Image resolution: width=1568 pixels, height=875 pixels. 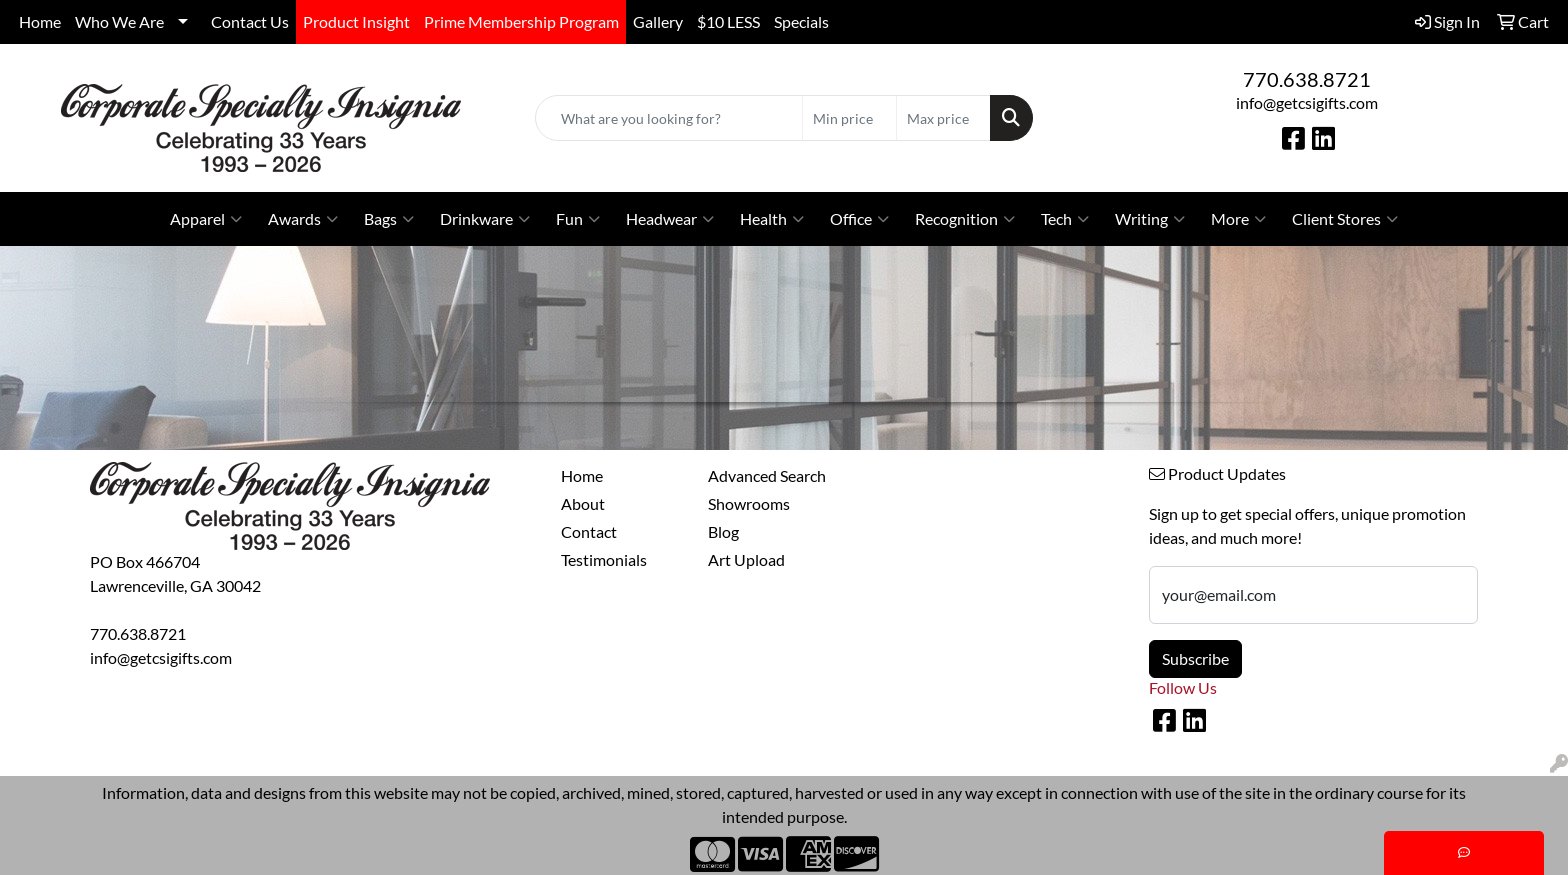 What do you see at coordinates (589, 531) in the screenshot?
I see `Contact` at bounding box center [589, 531].